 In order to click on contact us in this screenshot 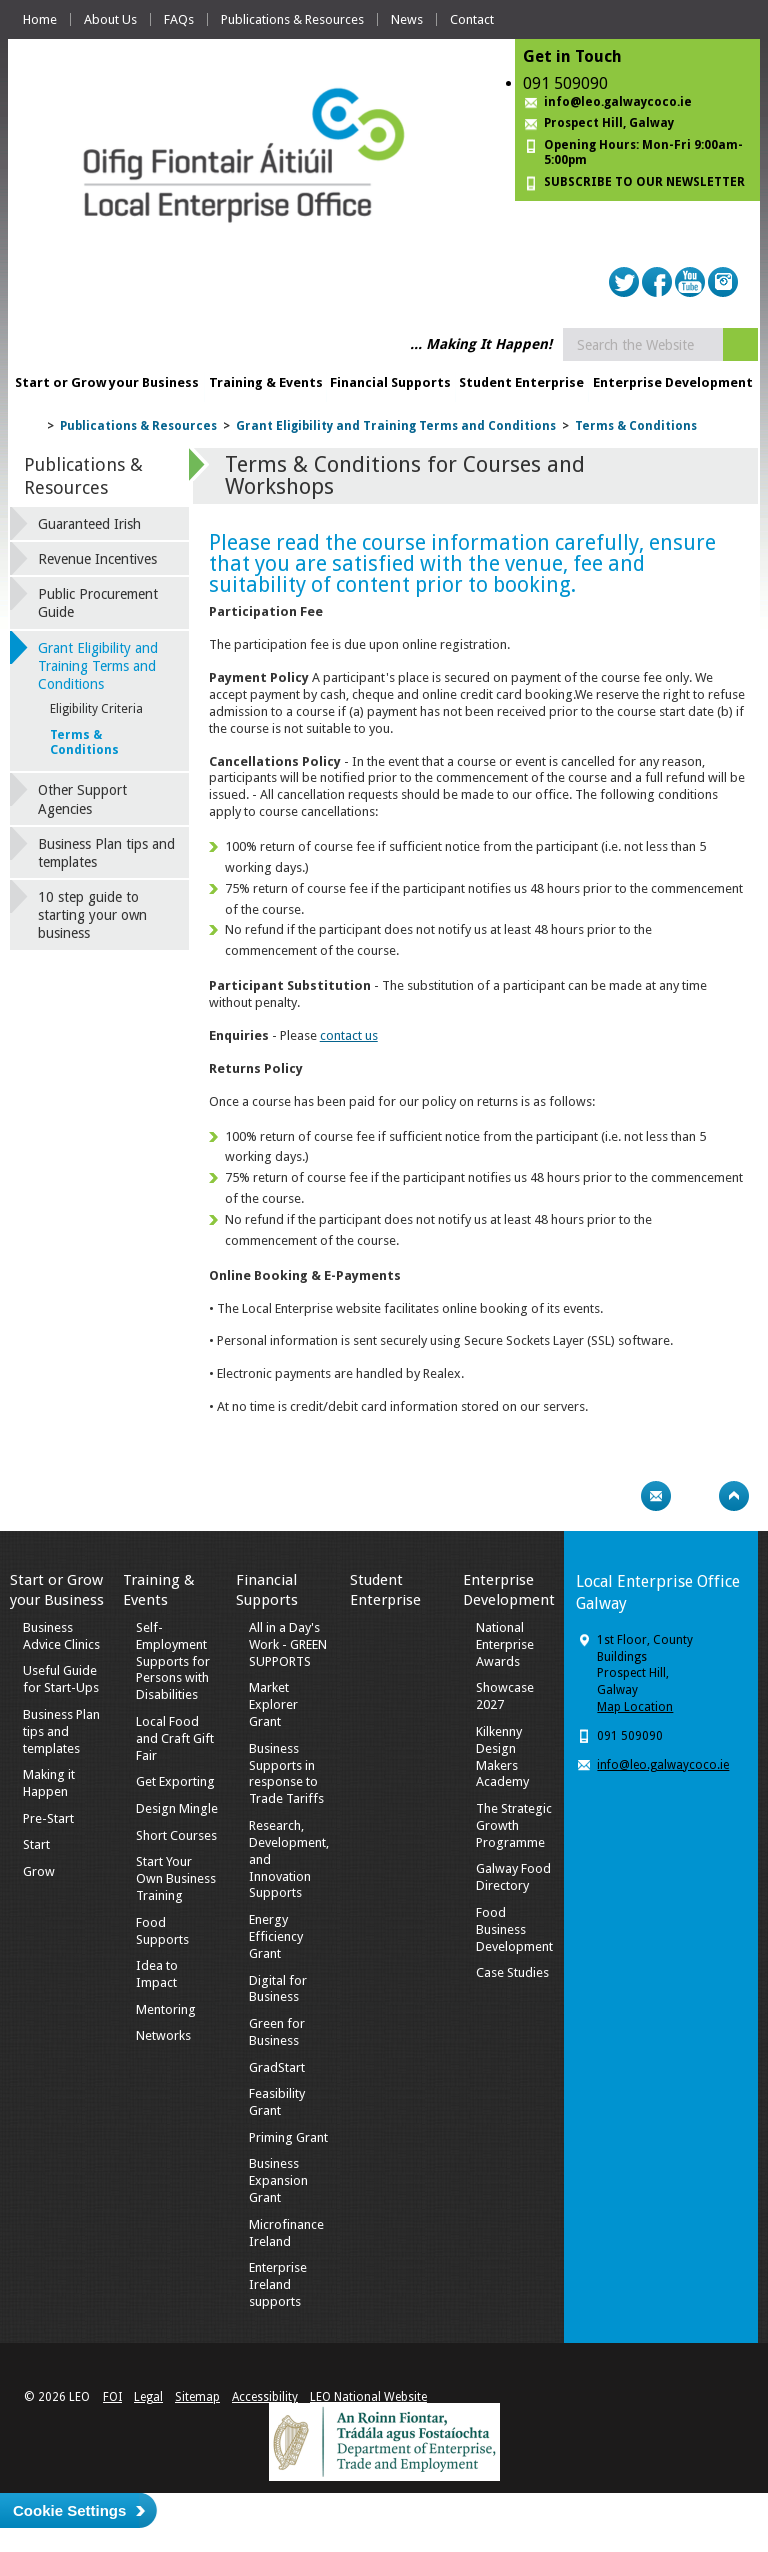, I will do `click(349, 1035)`.